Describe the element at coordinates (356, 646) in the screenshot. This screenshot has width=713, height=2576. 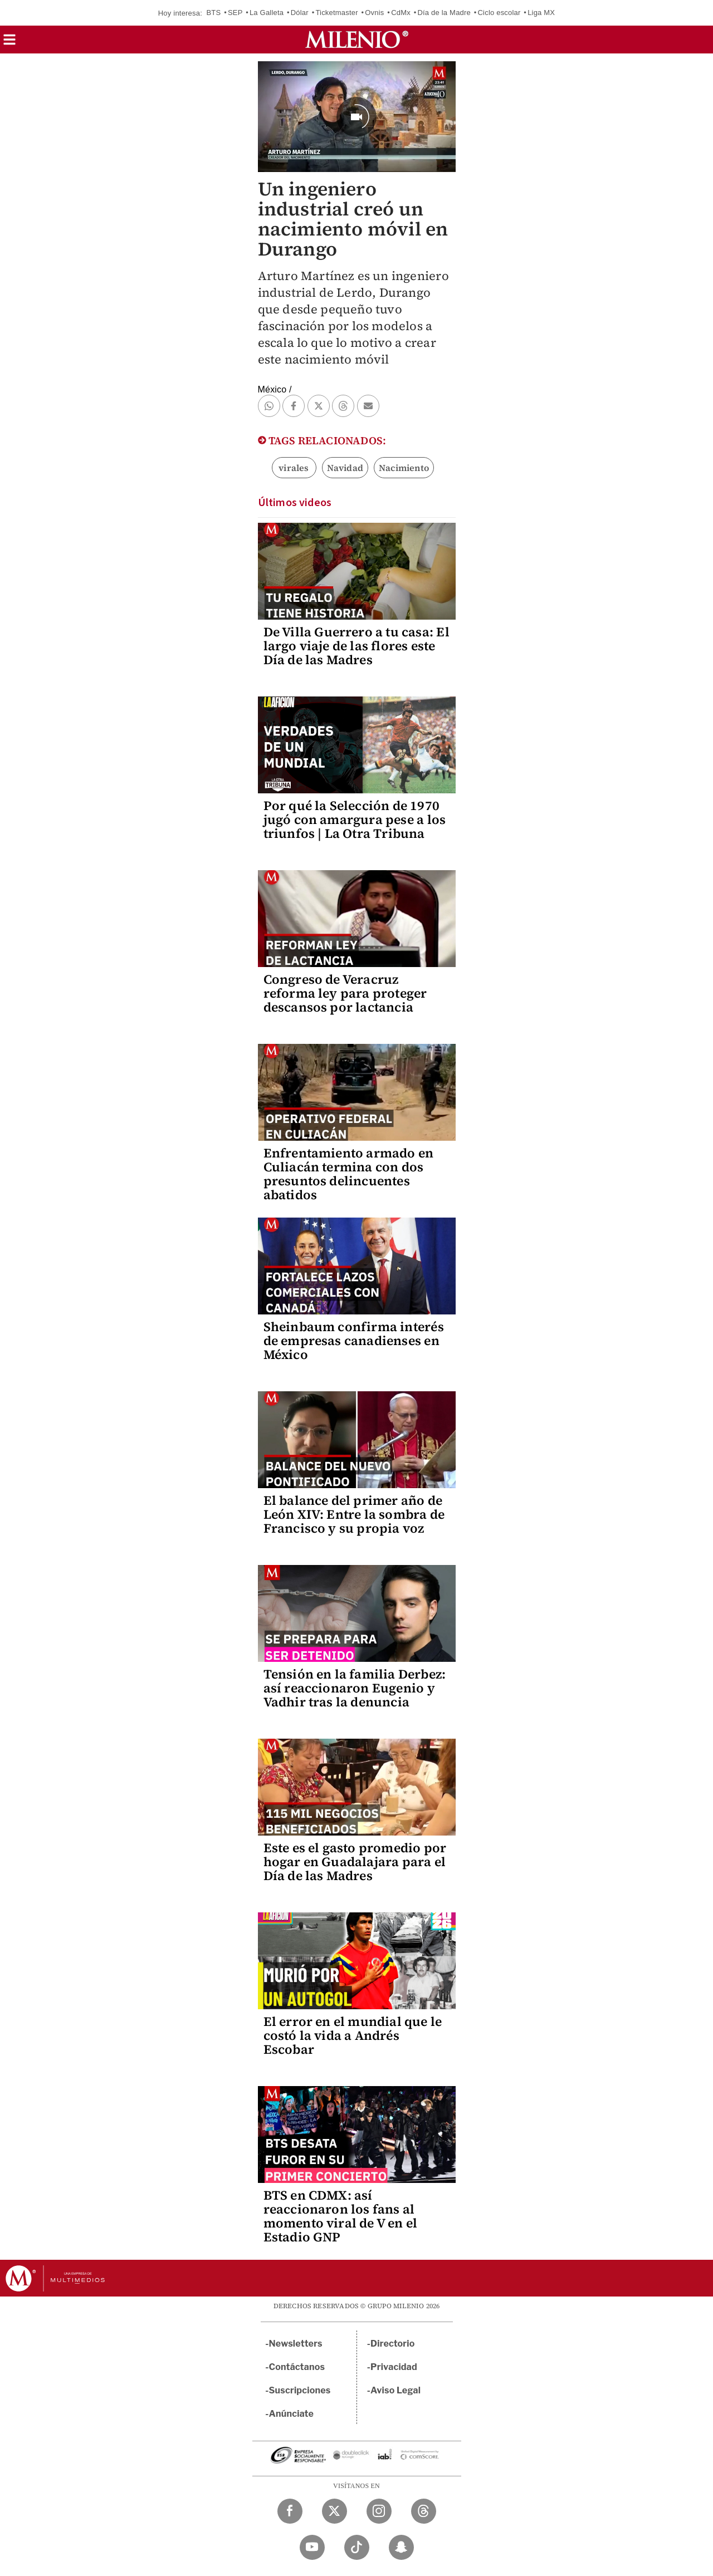
I see `De Villa Guerrero a tu casa: El largo viaje de las flores este Día de las Madres` at that location.